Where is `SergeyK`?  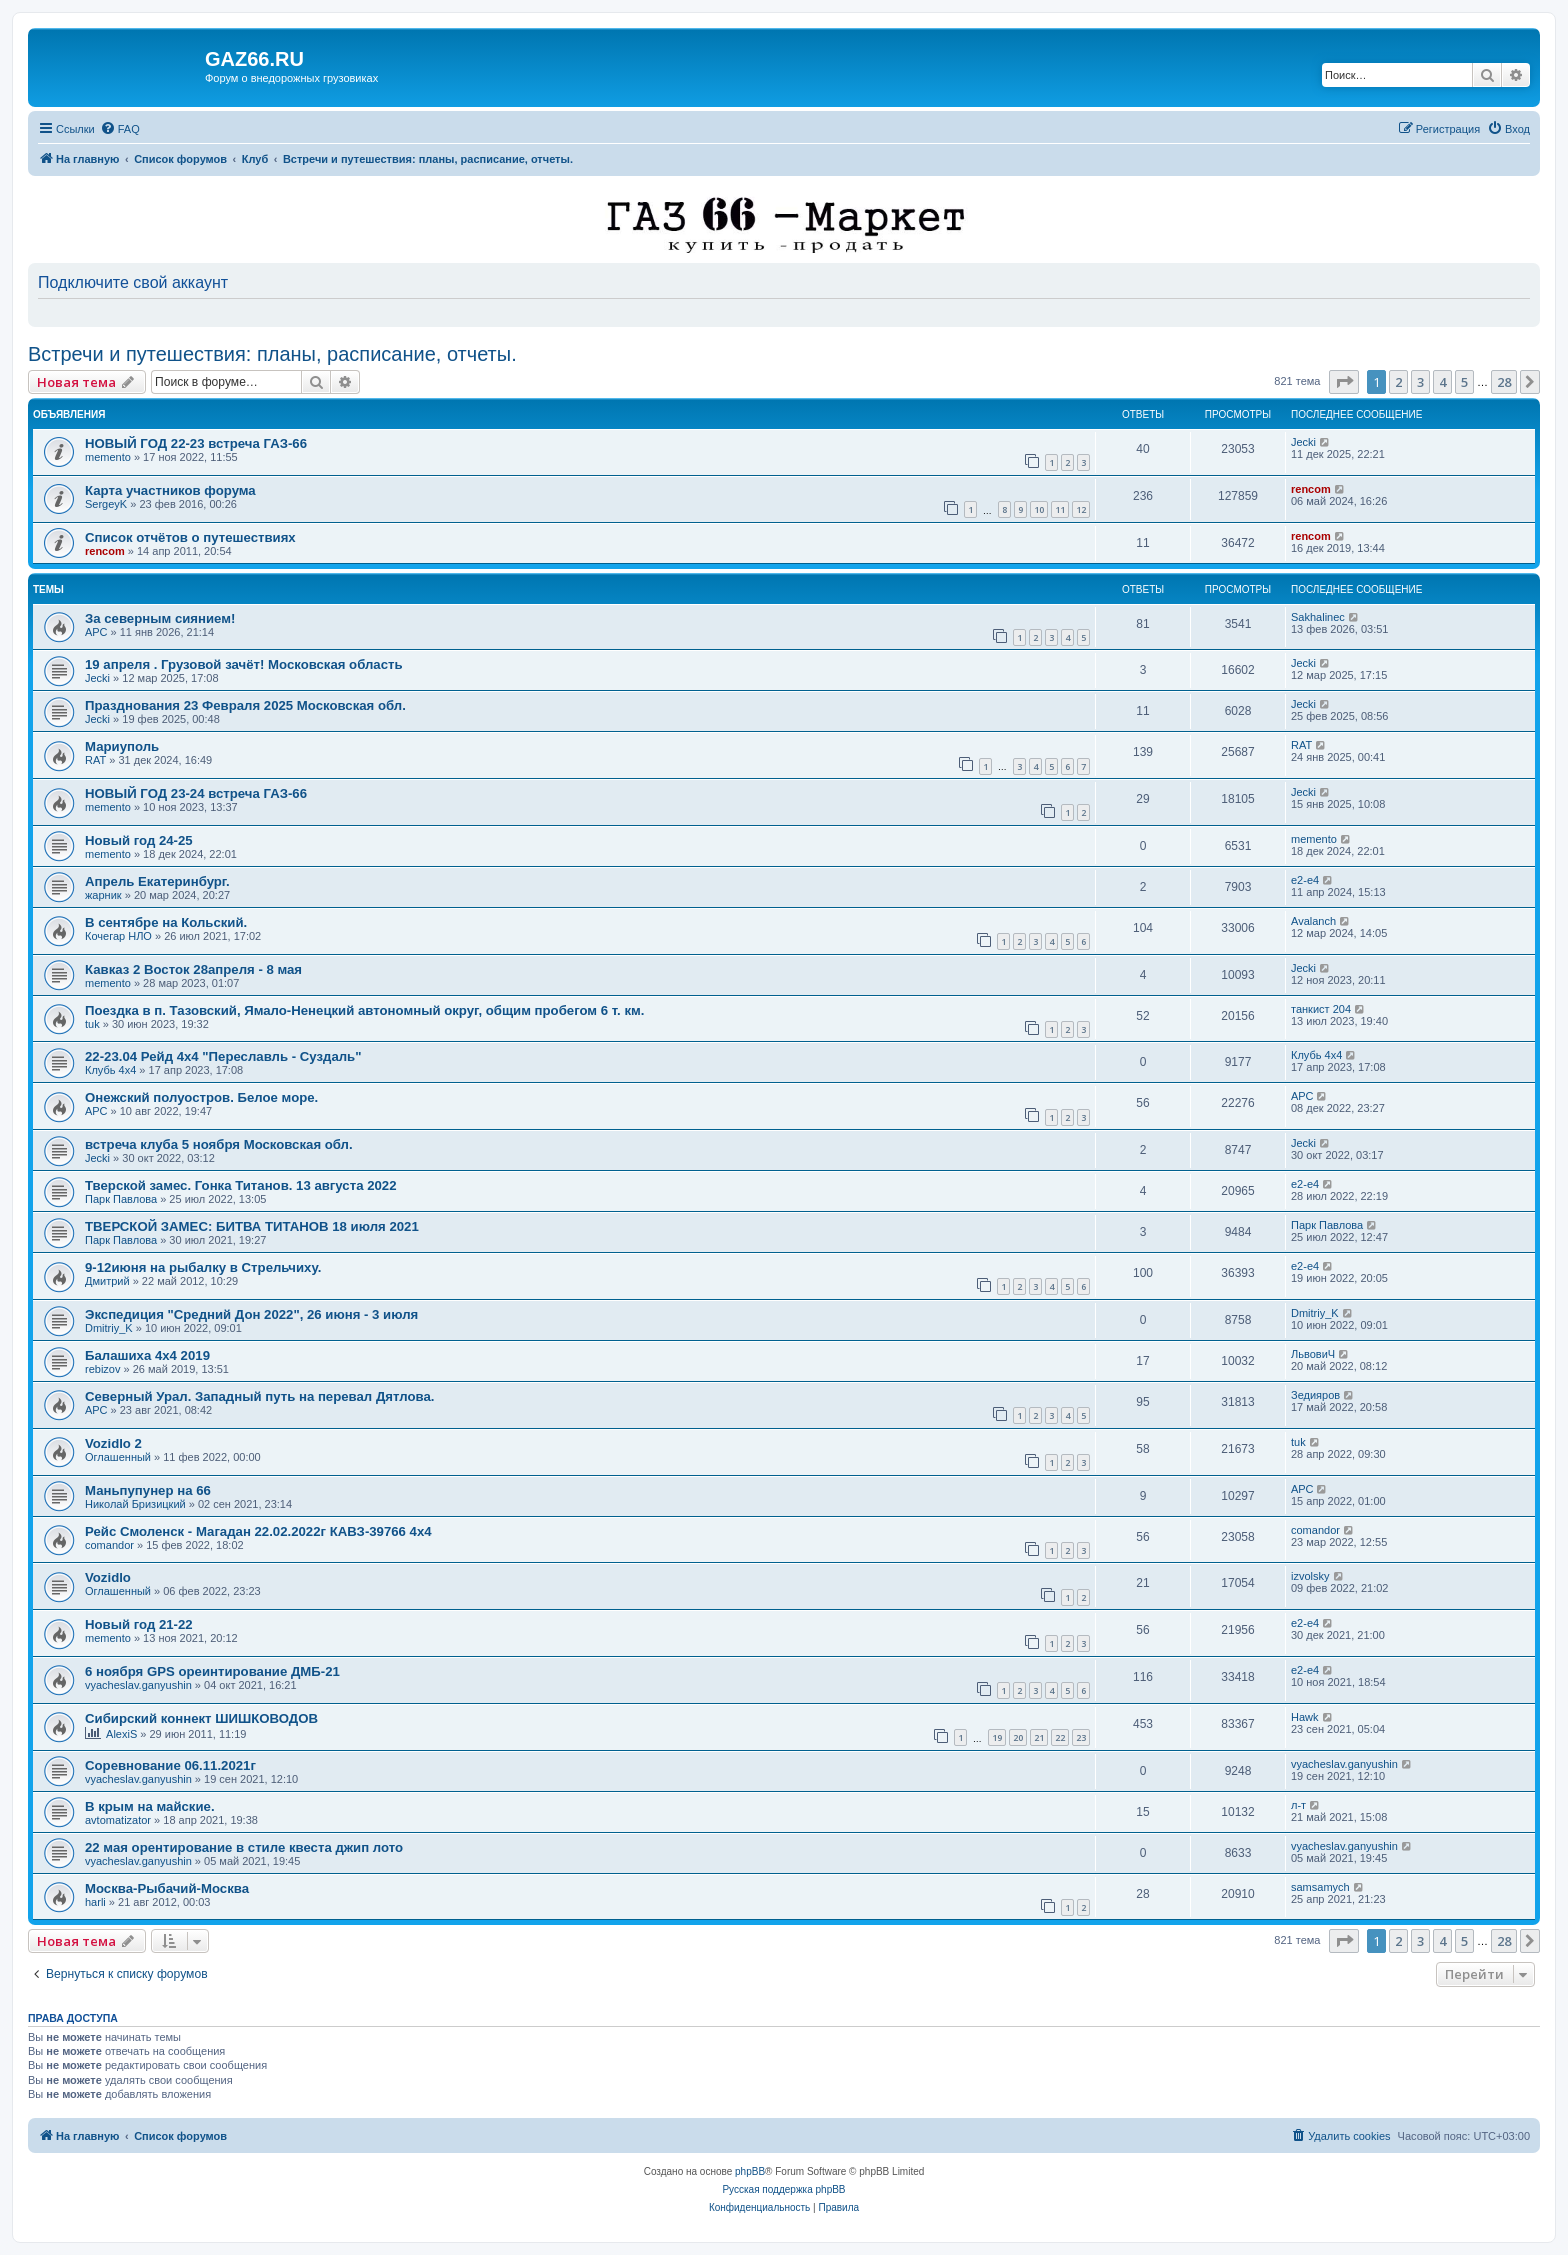 SergeyK is located at coordinates (106, 504).